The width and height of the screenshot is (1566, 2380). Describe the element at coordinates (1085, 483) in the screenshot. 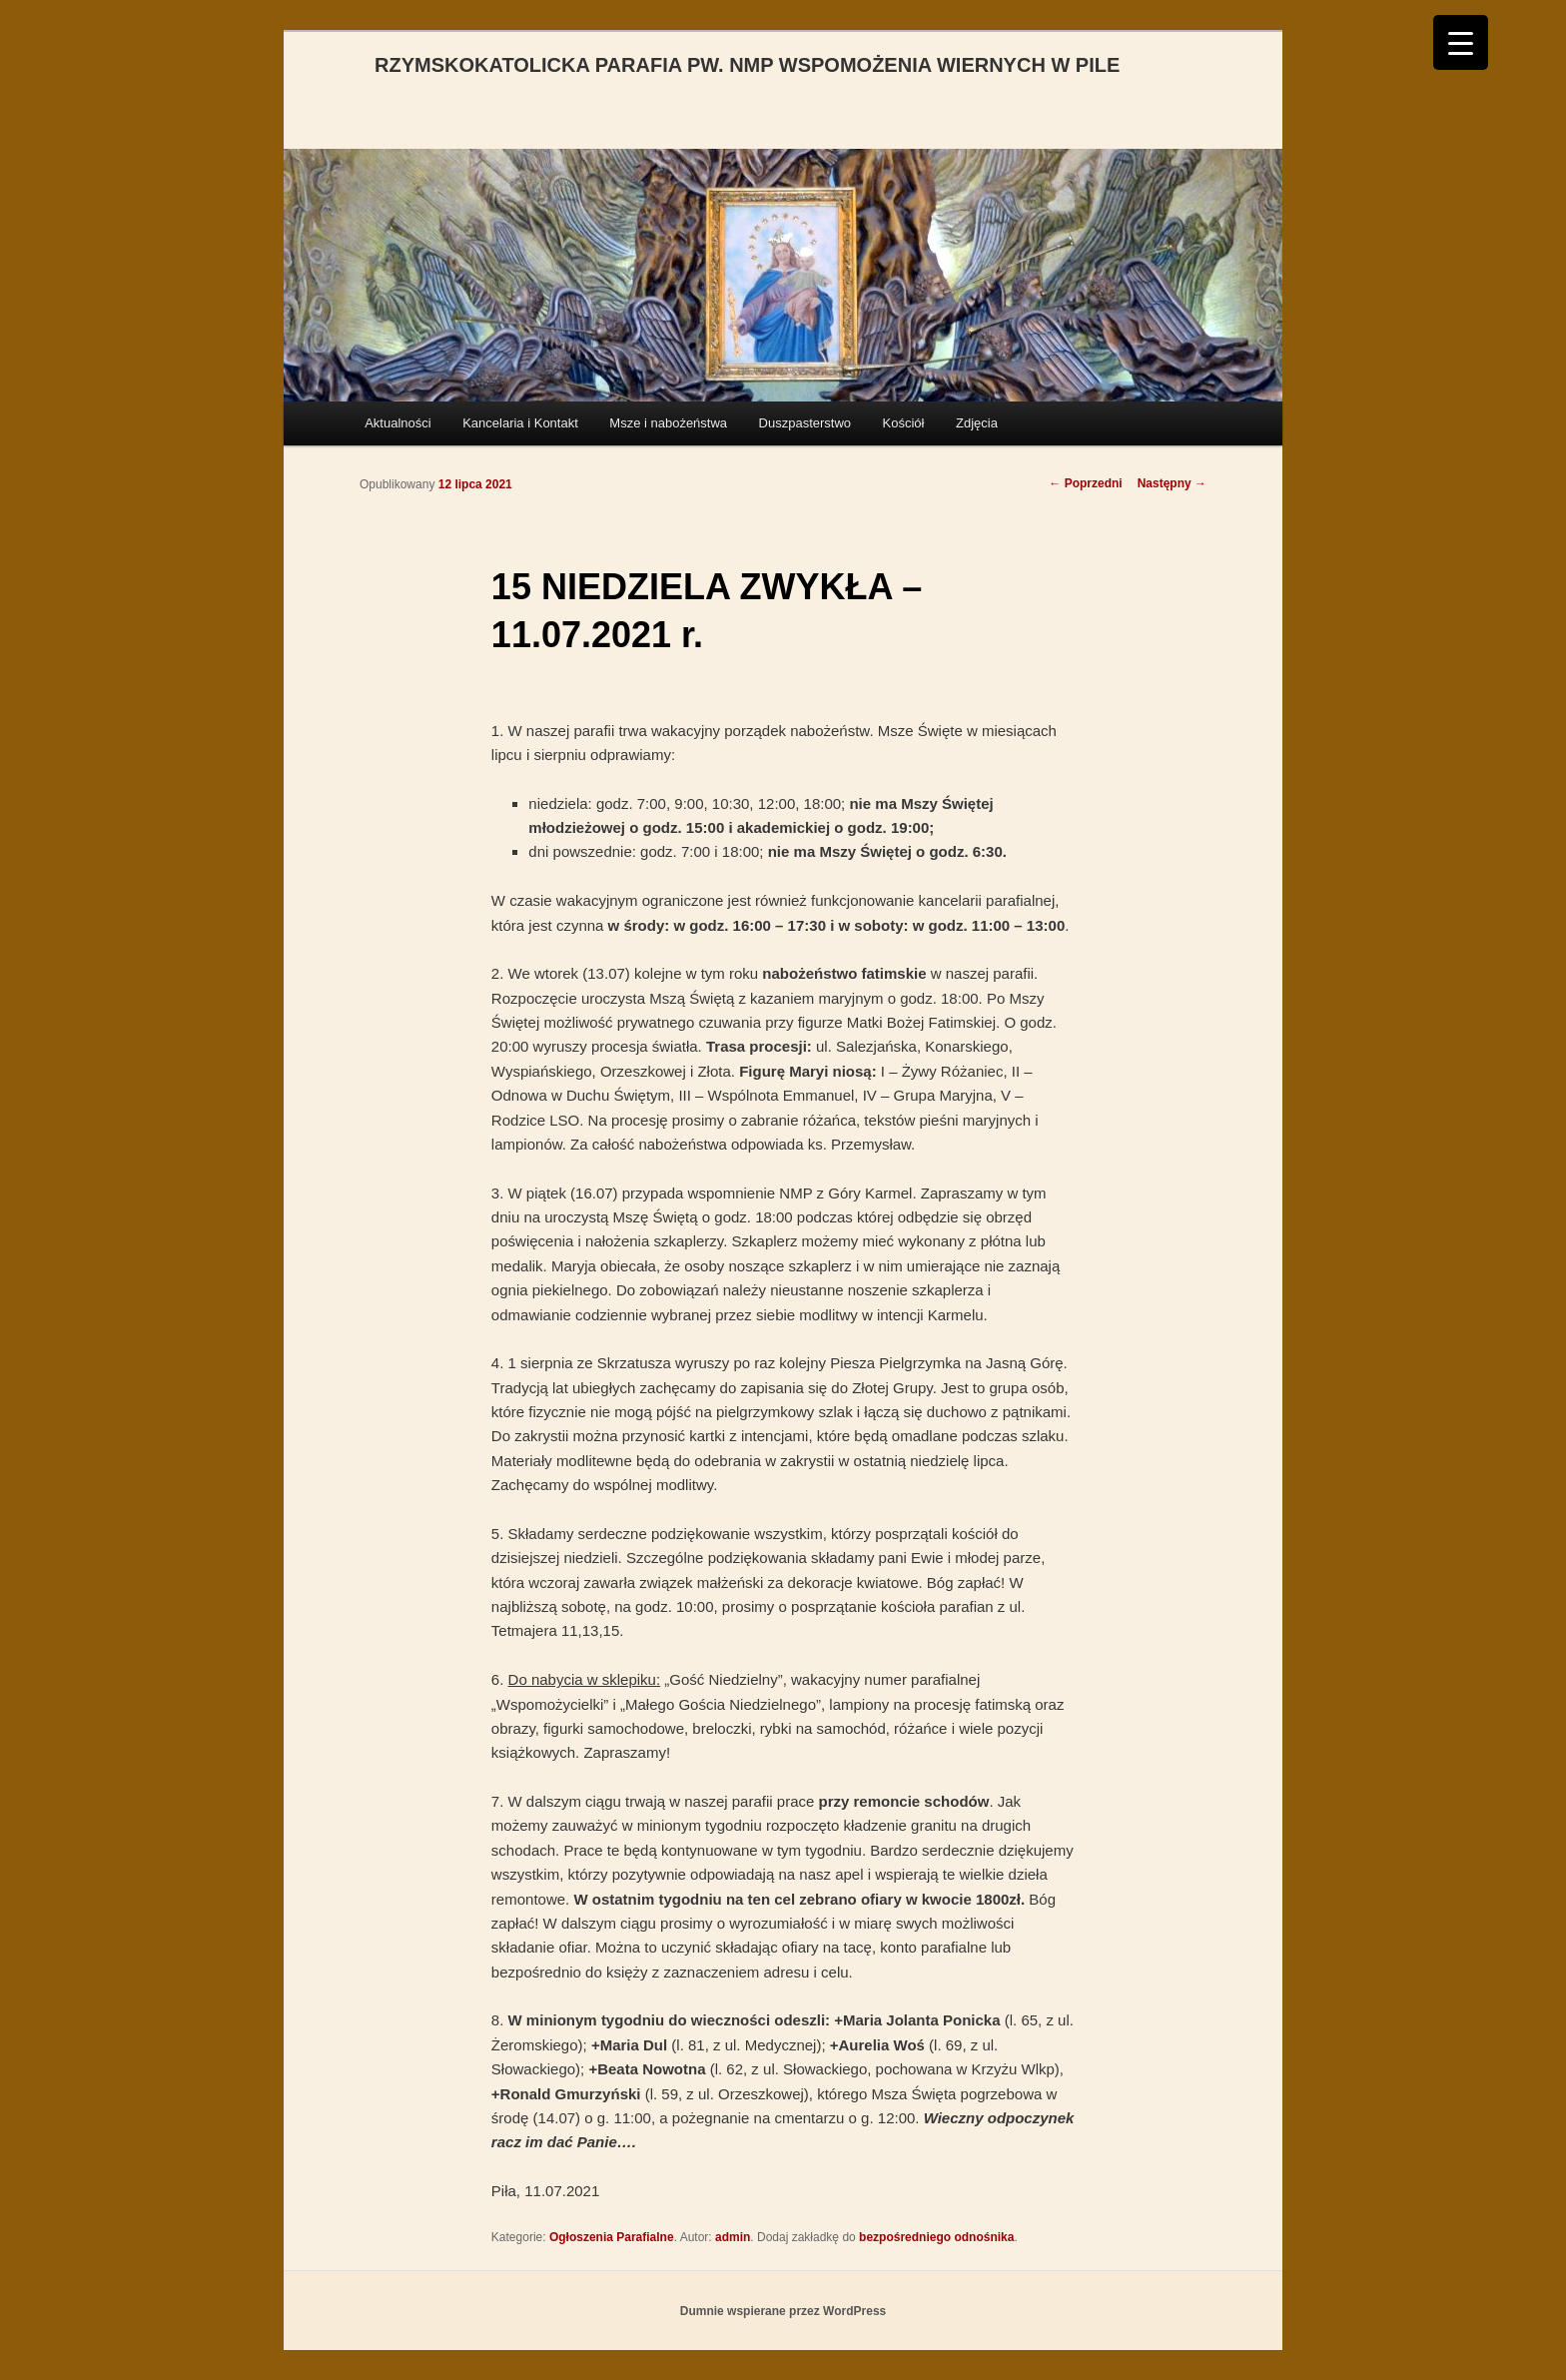

I see `Poprzedni` at that location.